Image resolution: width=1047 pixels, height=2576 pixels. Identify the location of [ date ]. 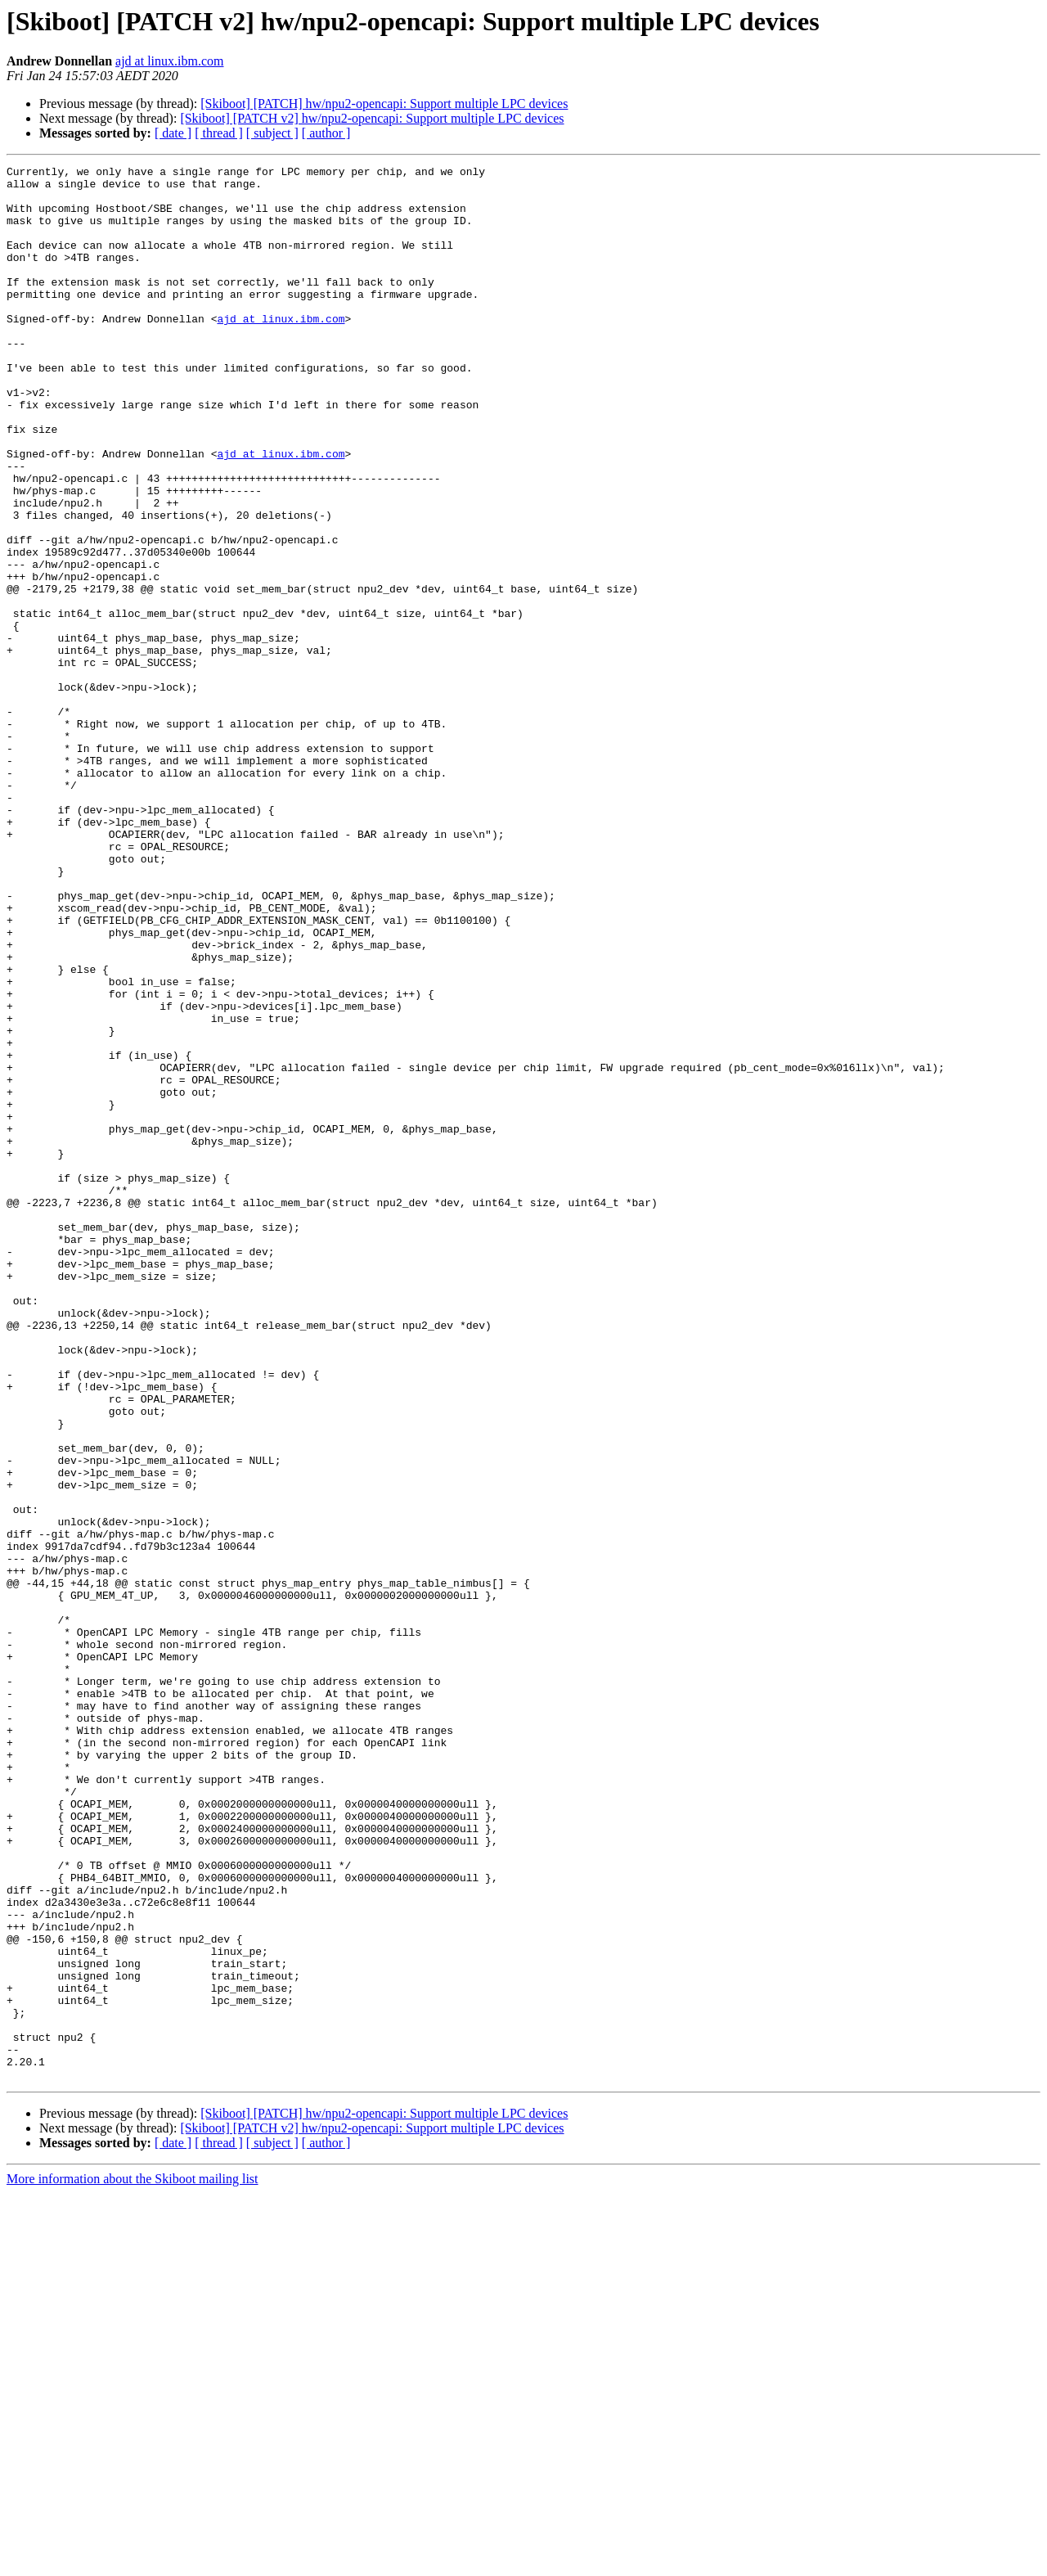
(173, 133).